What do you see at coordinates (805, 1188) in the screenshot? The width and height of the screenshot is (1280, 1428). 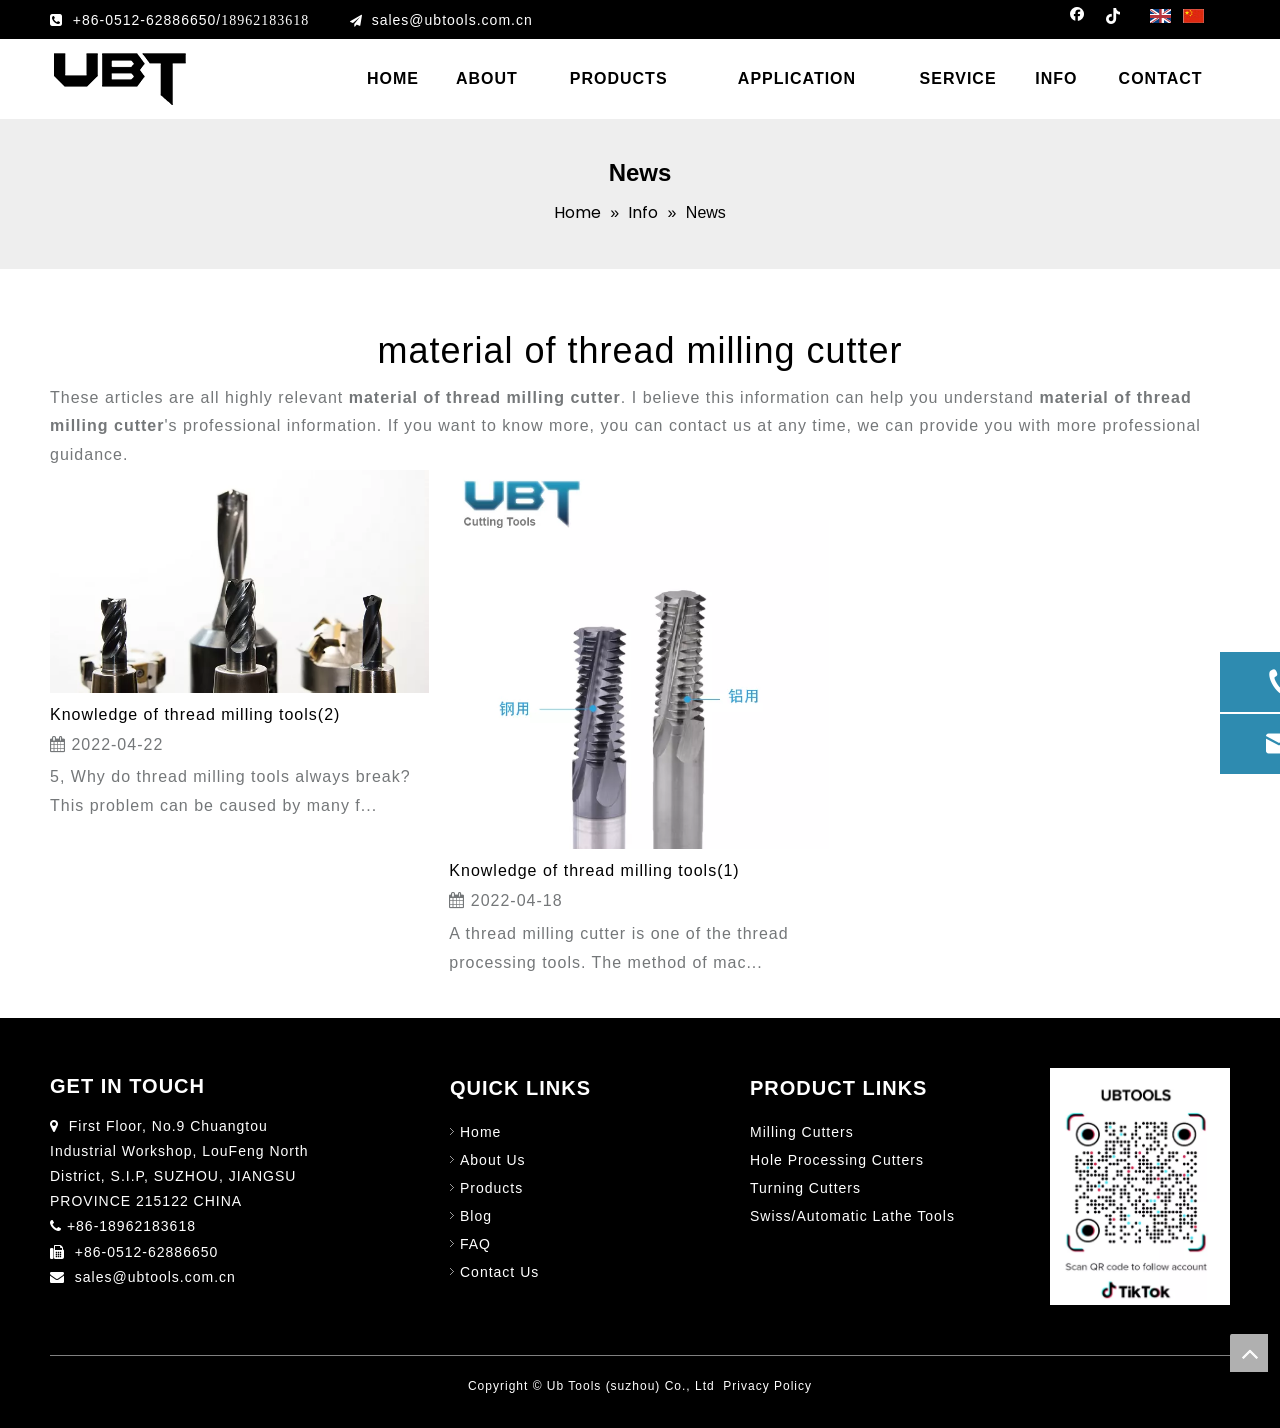 I see `Turning Cutters` at bounding box center [805, 1188].